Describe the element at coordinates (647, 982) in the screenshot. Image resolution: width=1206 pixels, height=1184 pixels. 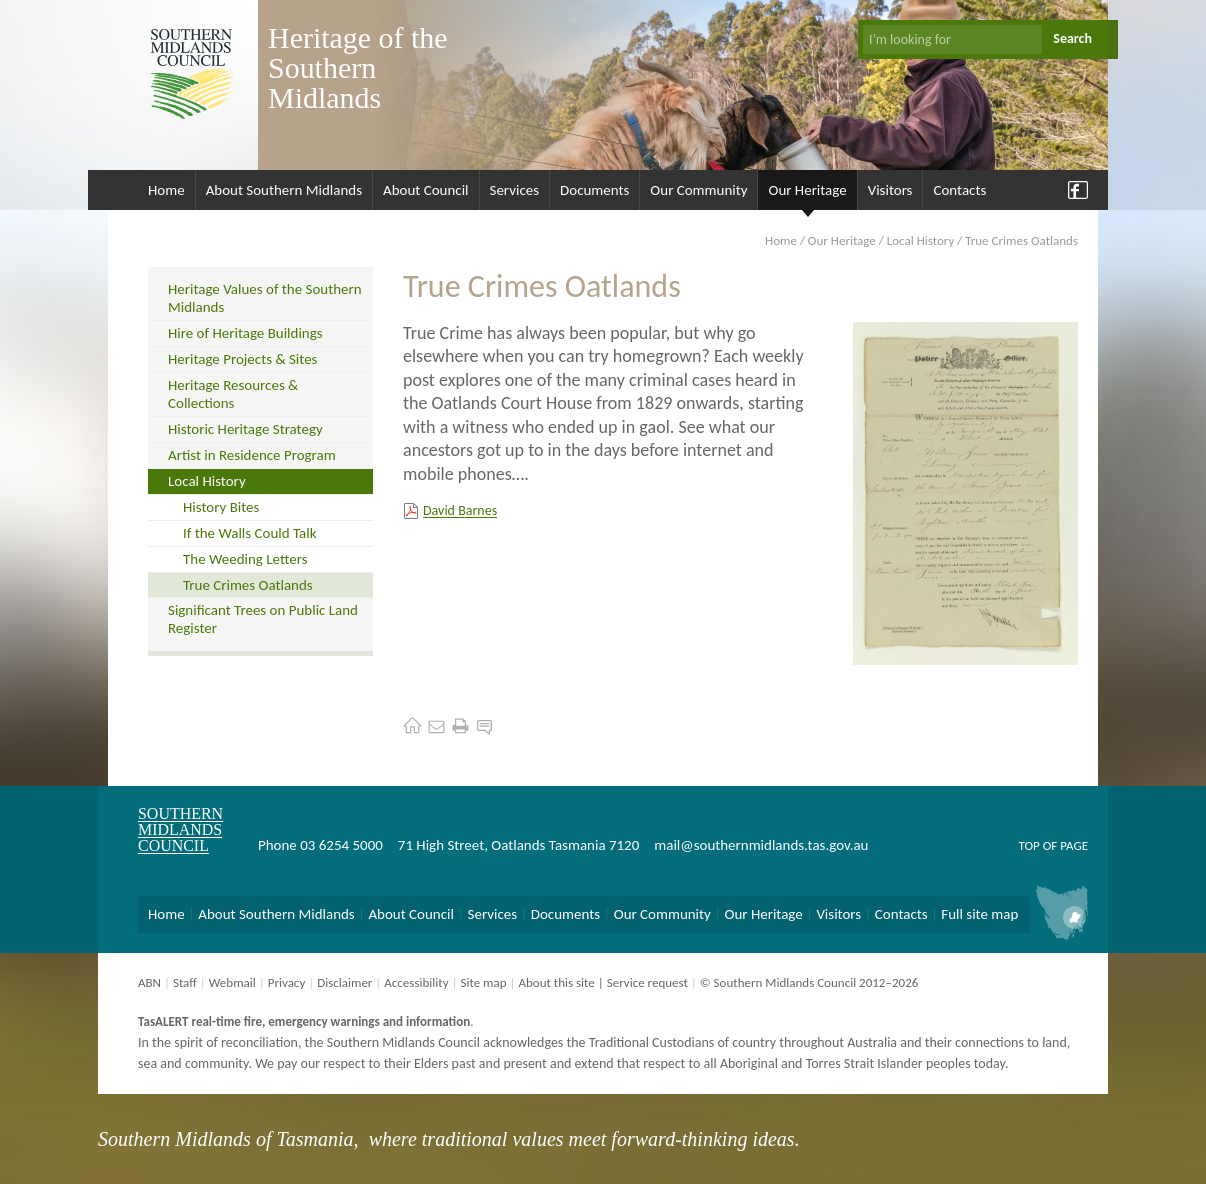
I see `Service request` at that location.